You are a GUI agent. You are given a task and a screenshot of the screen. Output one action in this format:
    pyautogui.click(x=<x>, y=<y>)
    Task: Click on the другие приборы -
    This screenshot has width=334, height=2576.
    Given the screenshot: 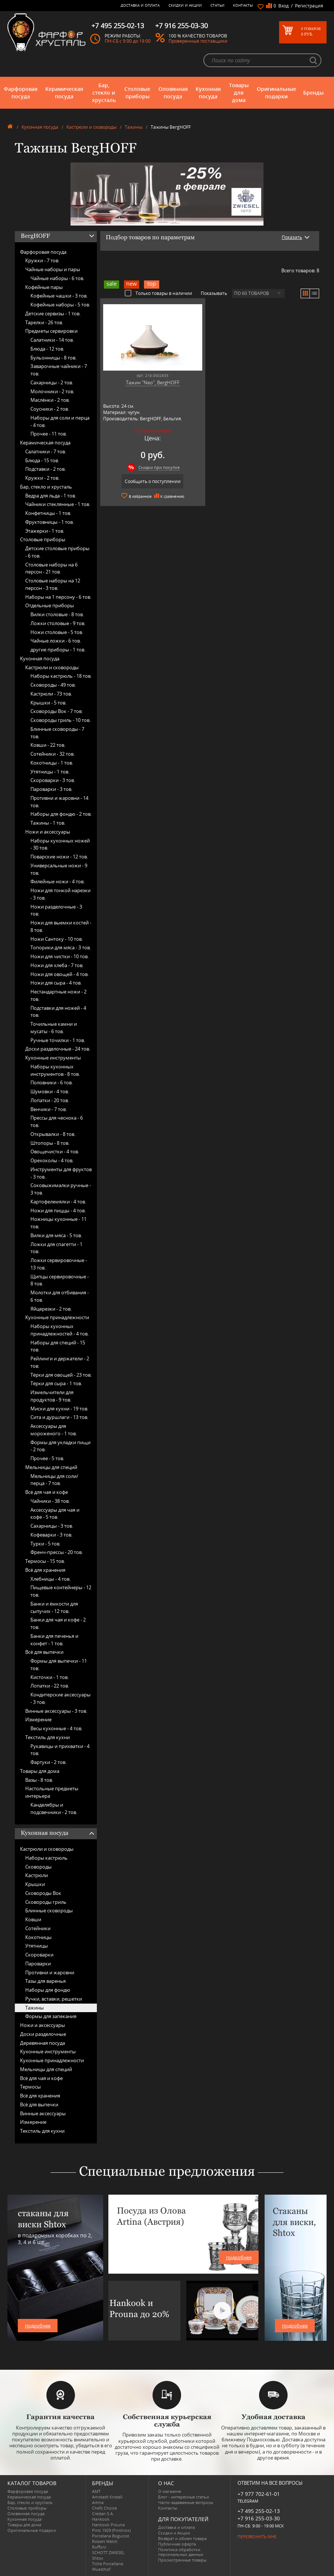 What is the action you would take?
    pyautogui.click(x=57, y=649)
    